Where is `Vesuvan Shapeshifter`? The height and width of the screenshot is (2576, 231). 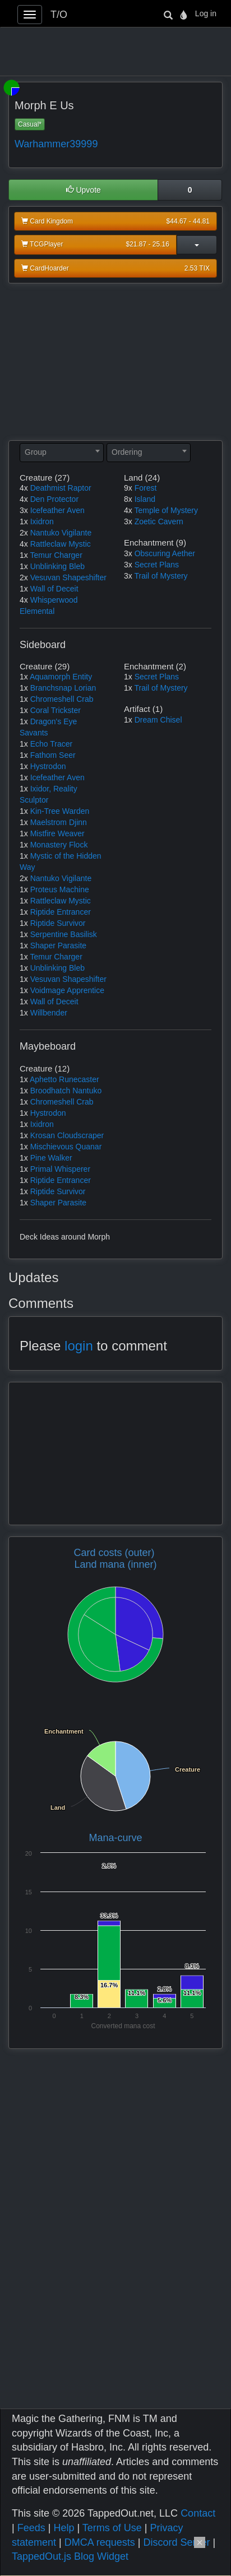 Vesuvan Shapeshifter is located at coordinates (68, 577).